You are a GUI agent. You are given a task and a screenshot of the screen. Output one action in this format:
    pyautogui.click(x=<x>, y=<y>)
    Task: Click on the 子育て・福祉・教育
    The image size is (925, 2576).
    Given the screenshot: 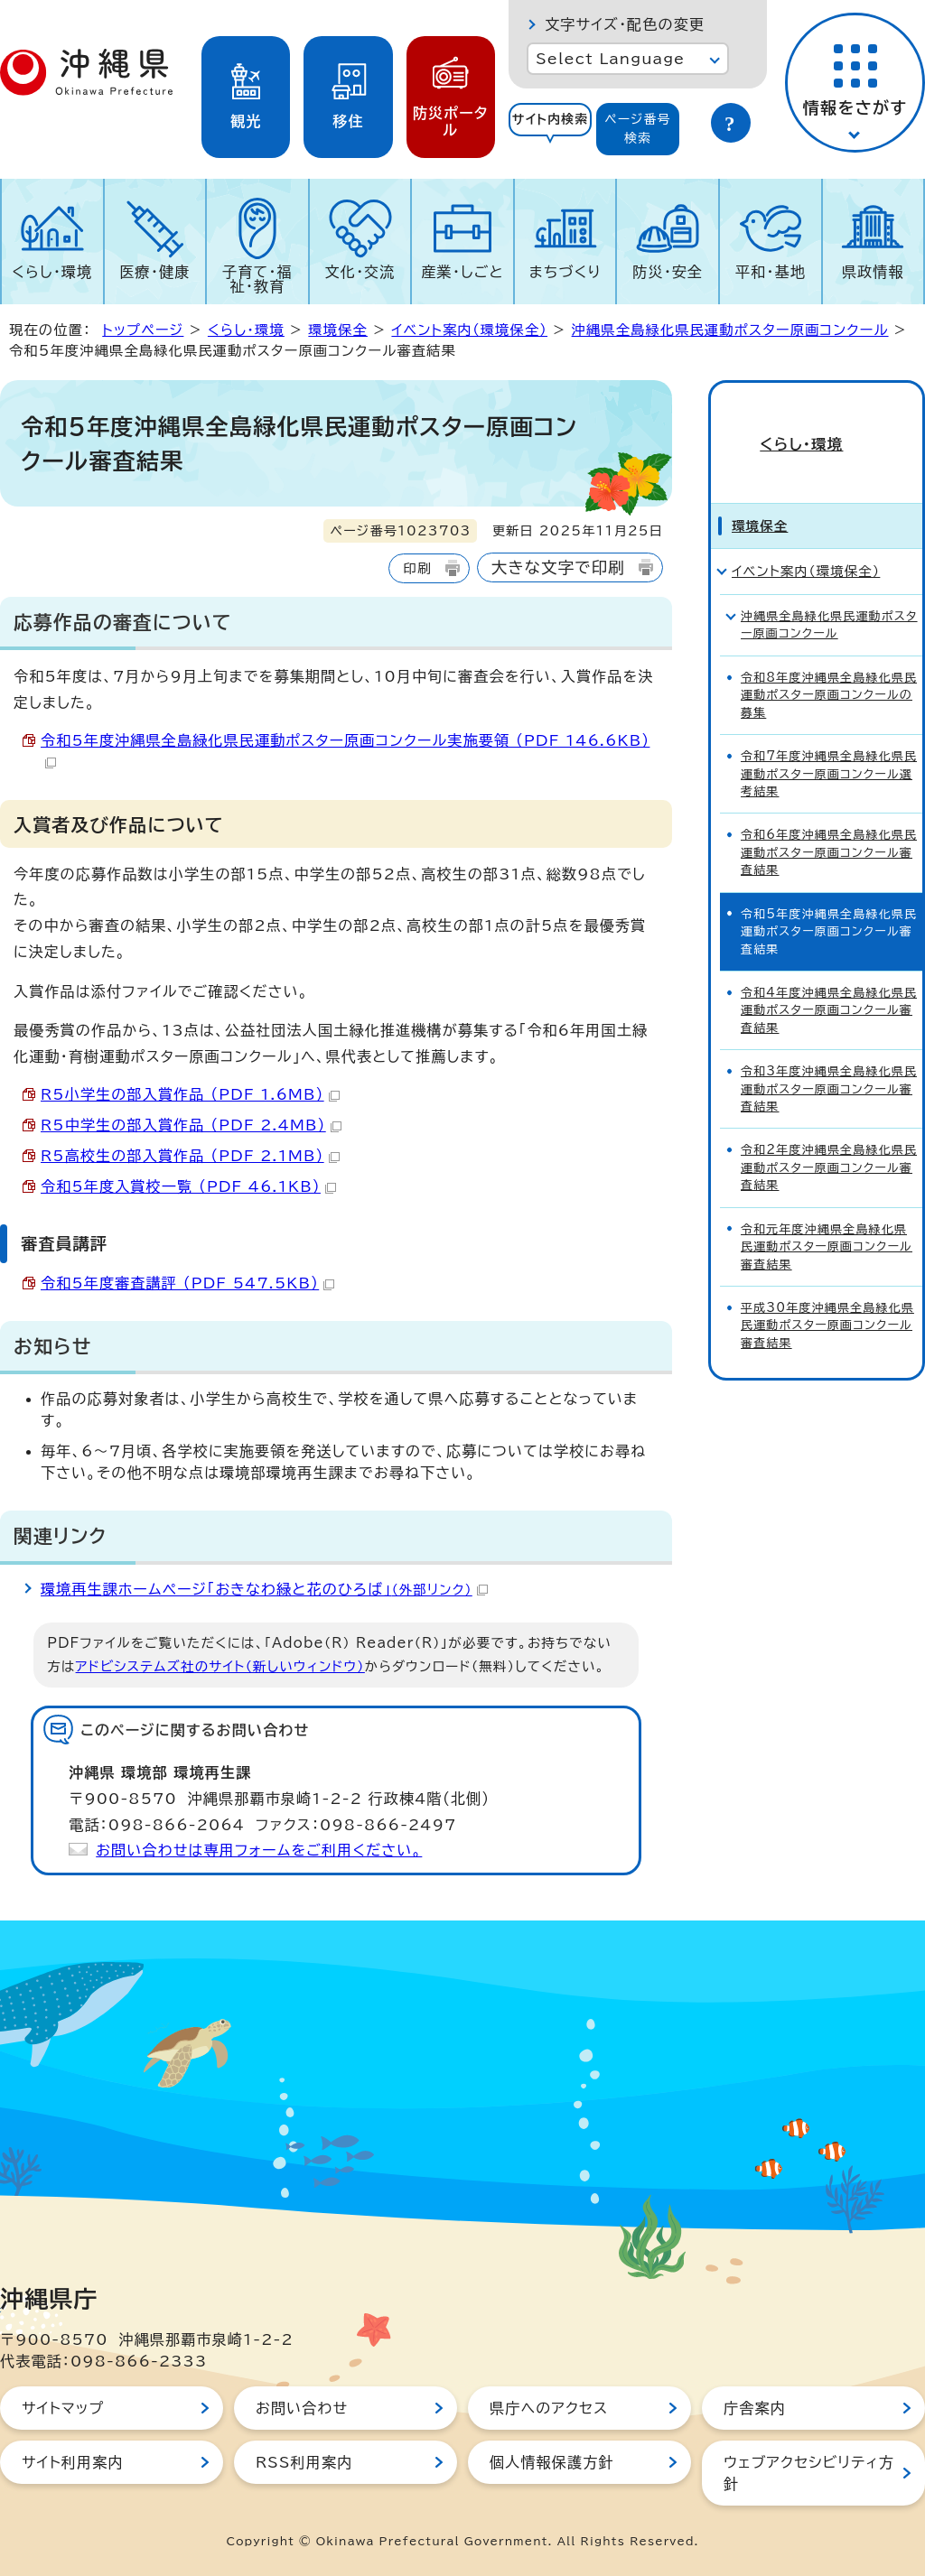 What is the action you would take?
    pyautogui.click(x=257, y=279)
    